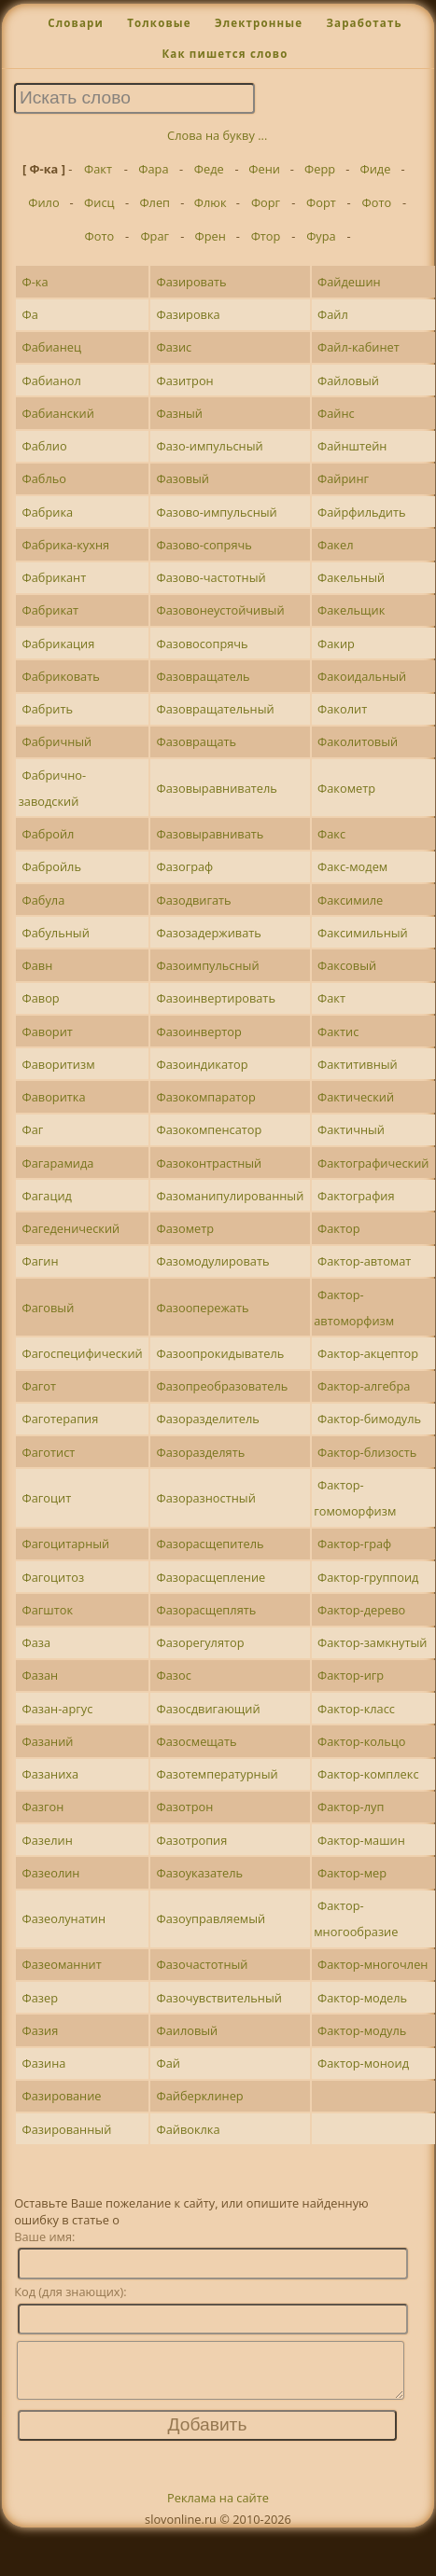 The image size is (436, 2576). I want to click on Фазированный, so click(67, 2129).